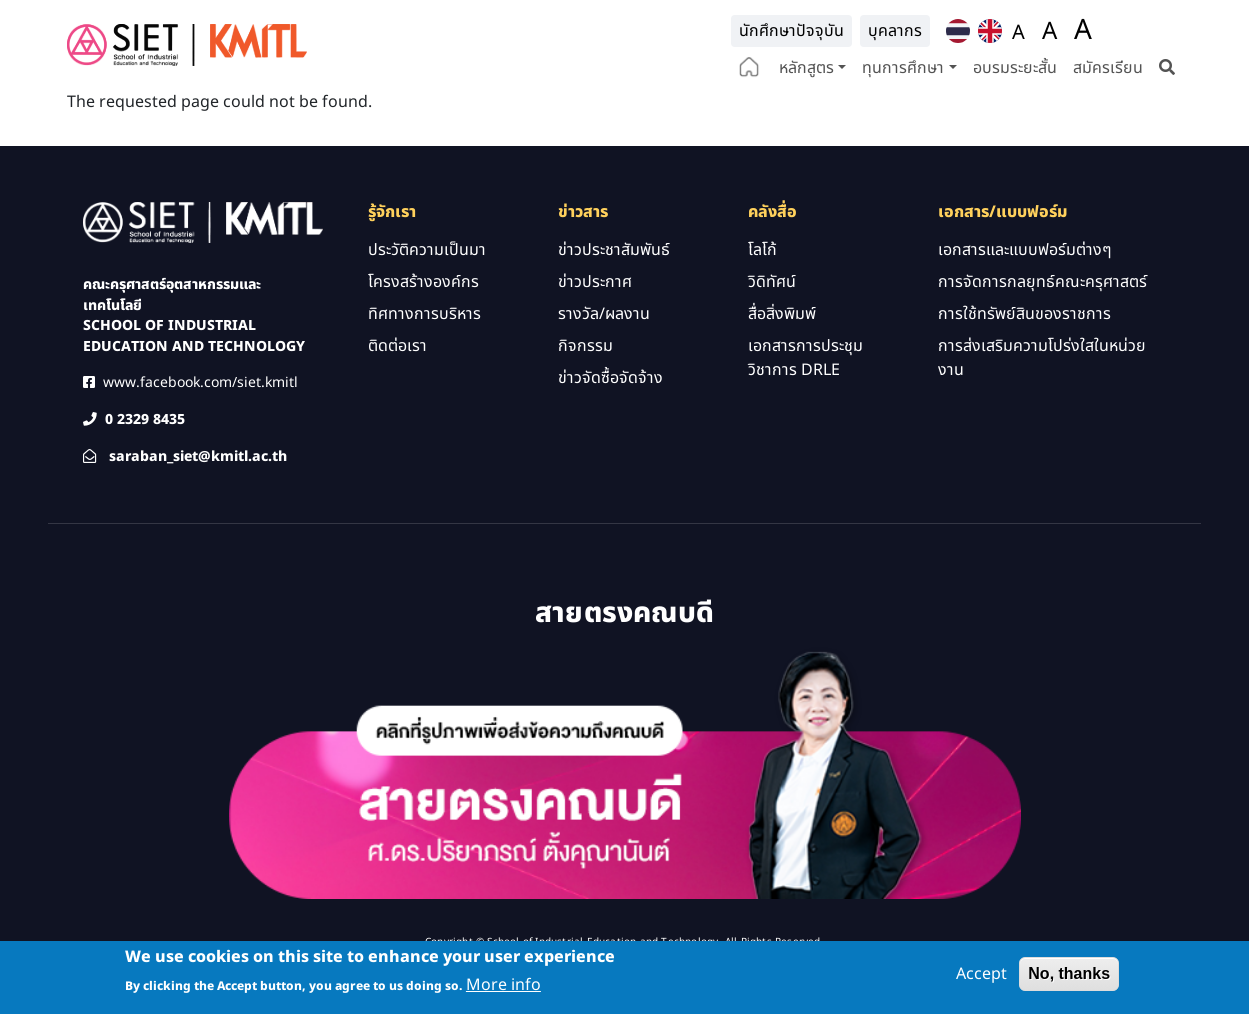 The image size is (1249, 1014). What do you see at coordinates (1108, 68) in the screenshot?
I see `สมัครเรียน` at bounding box center [1108, 68].